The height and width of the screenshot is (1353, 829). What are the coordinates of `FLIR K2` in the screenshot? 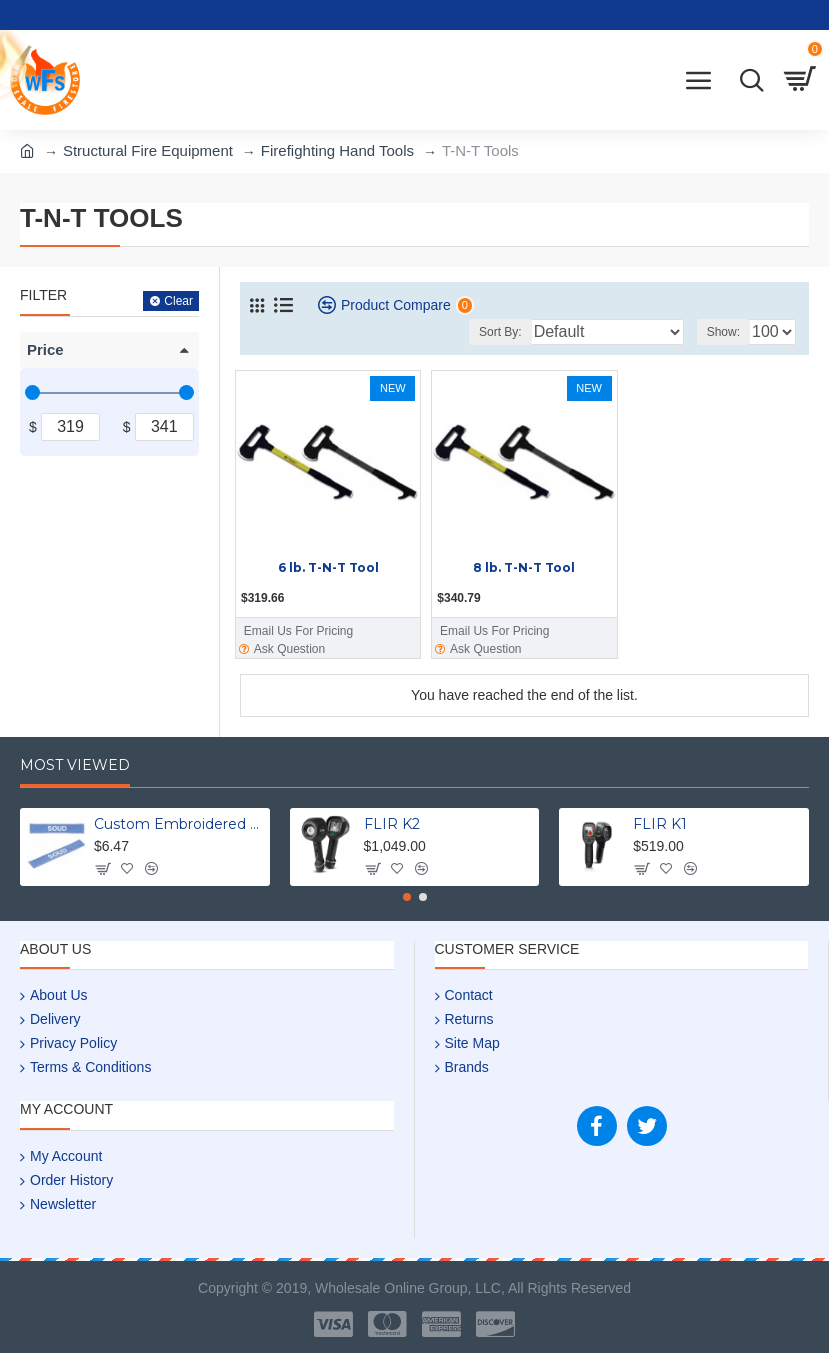 It's located at (392, 824).